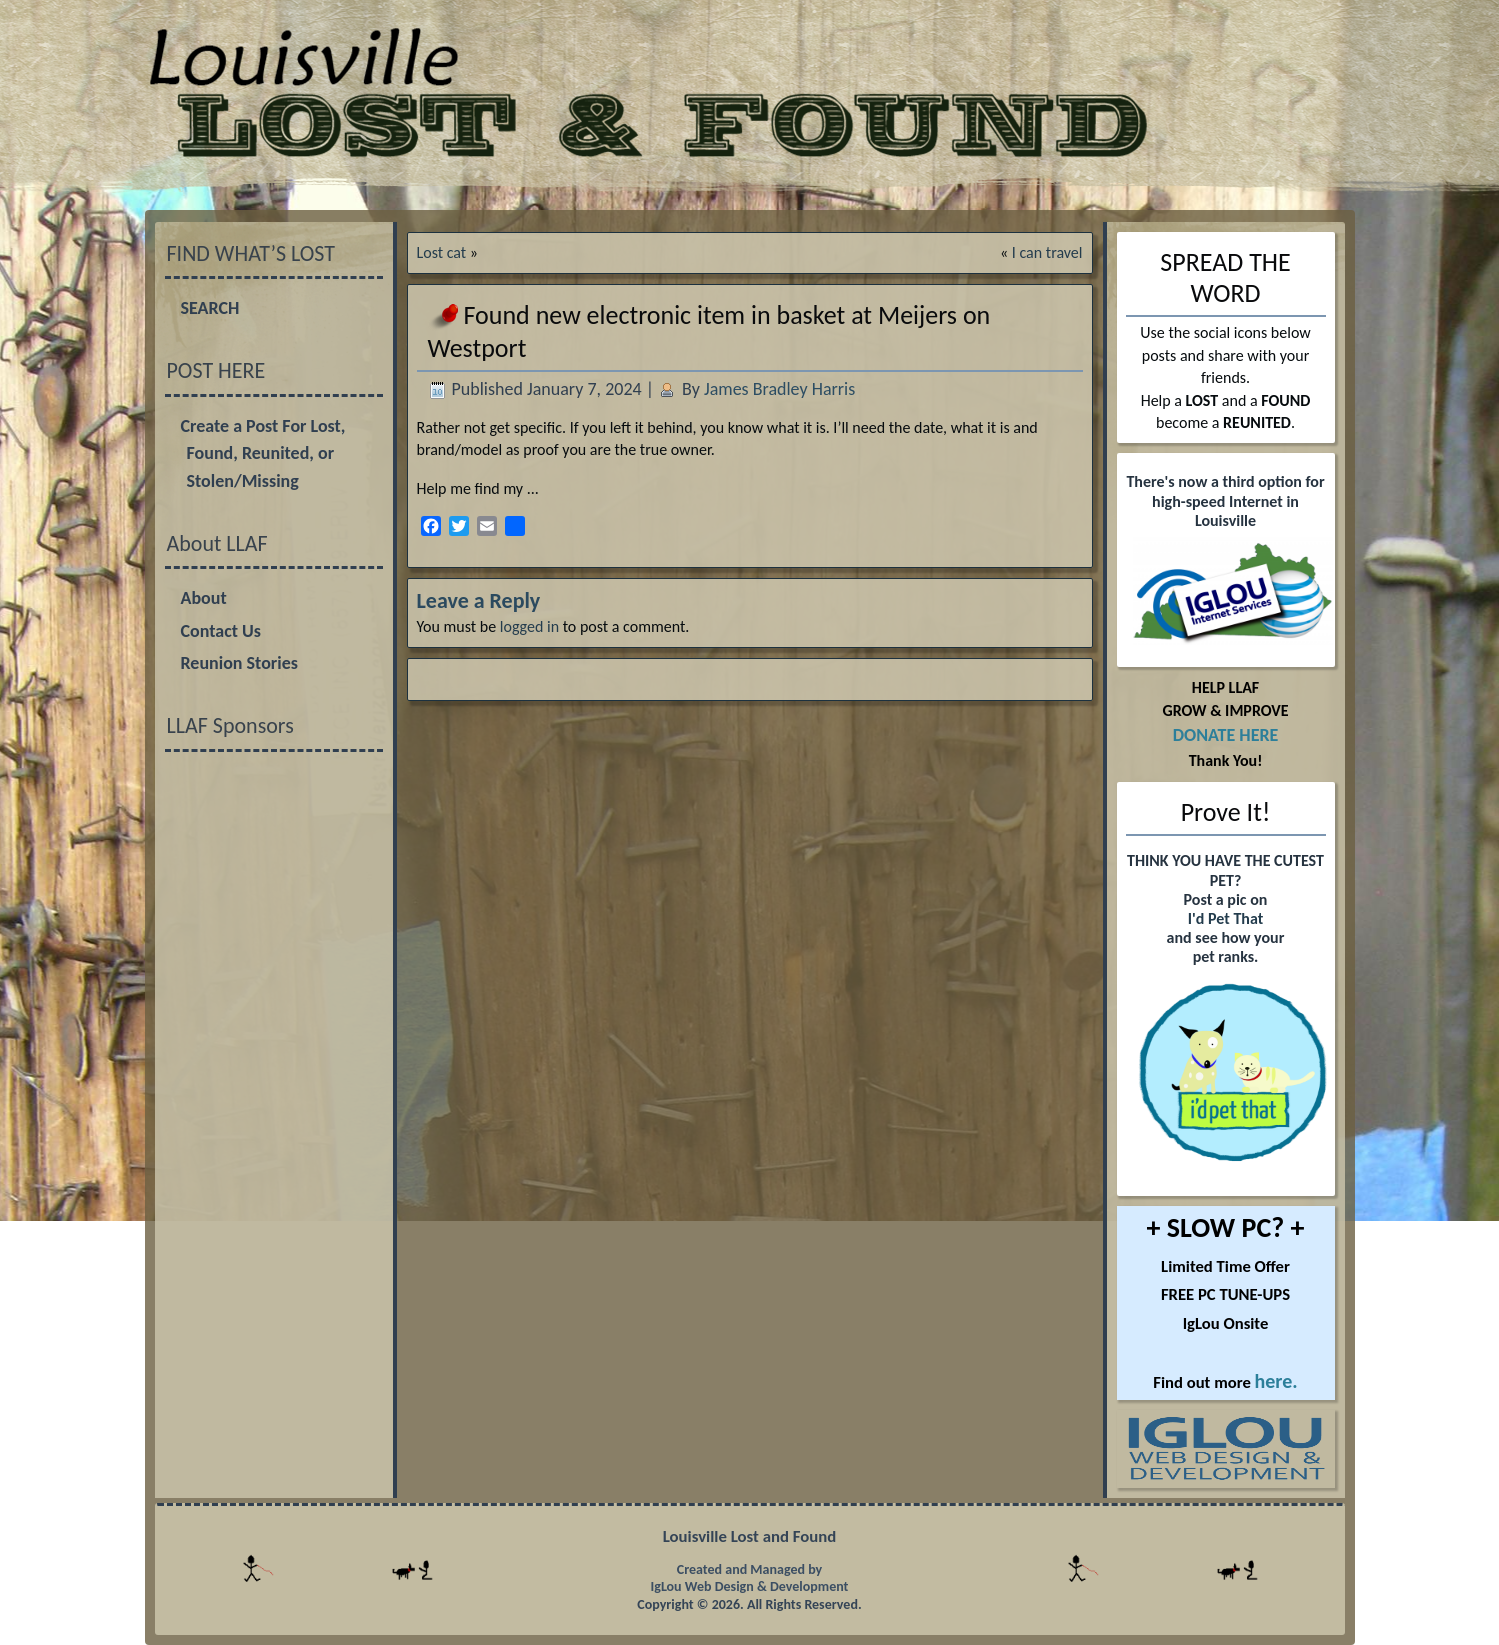 Image resolution: width=1499 pixels, height=1645 pixels. Describe the element at coordinates (750, 1578) in the screenshot. I see `Created and Managed by IgLou Web Design & Development` at that location.